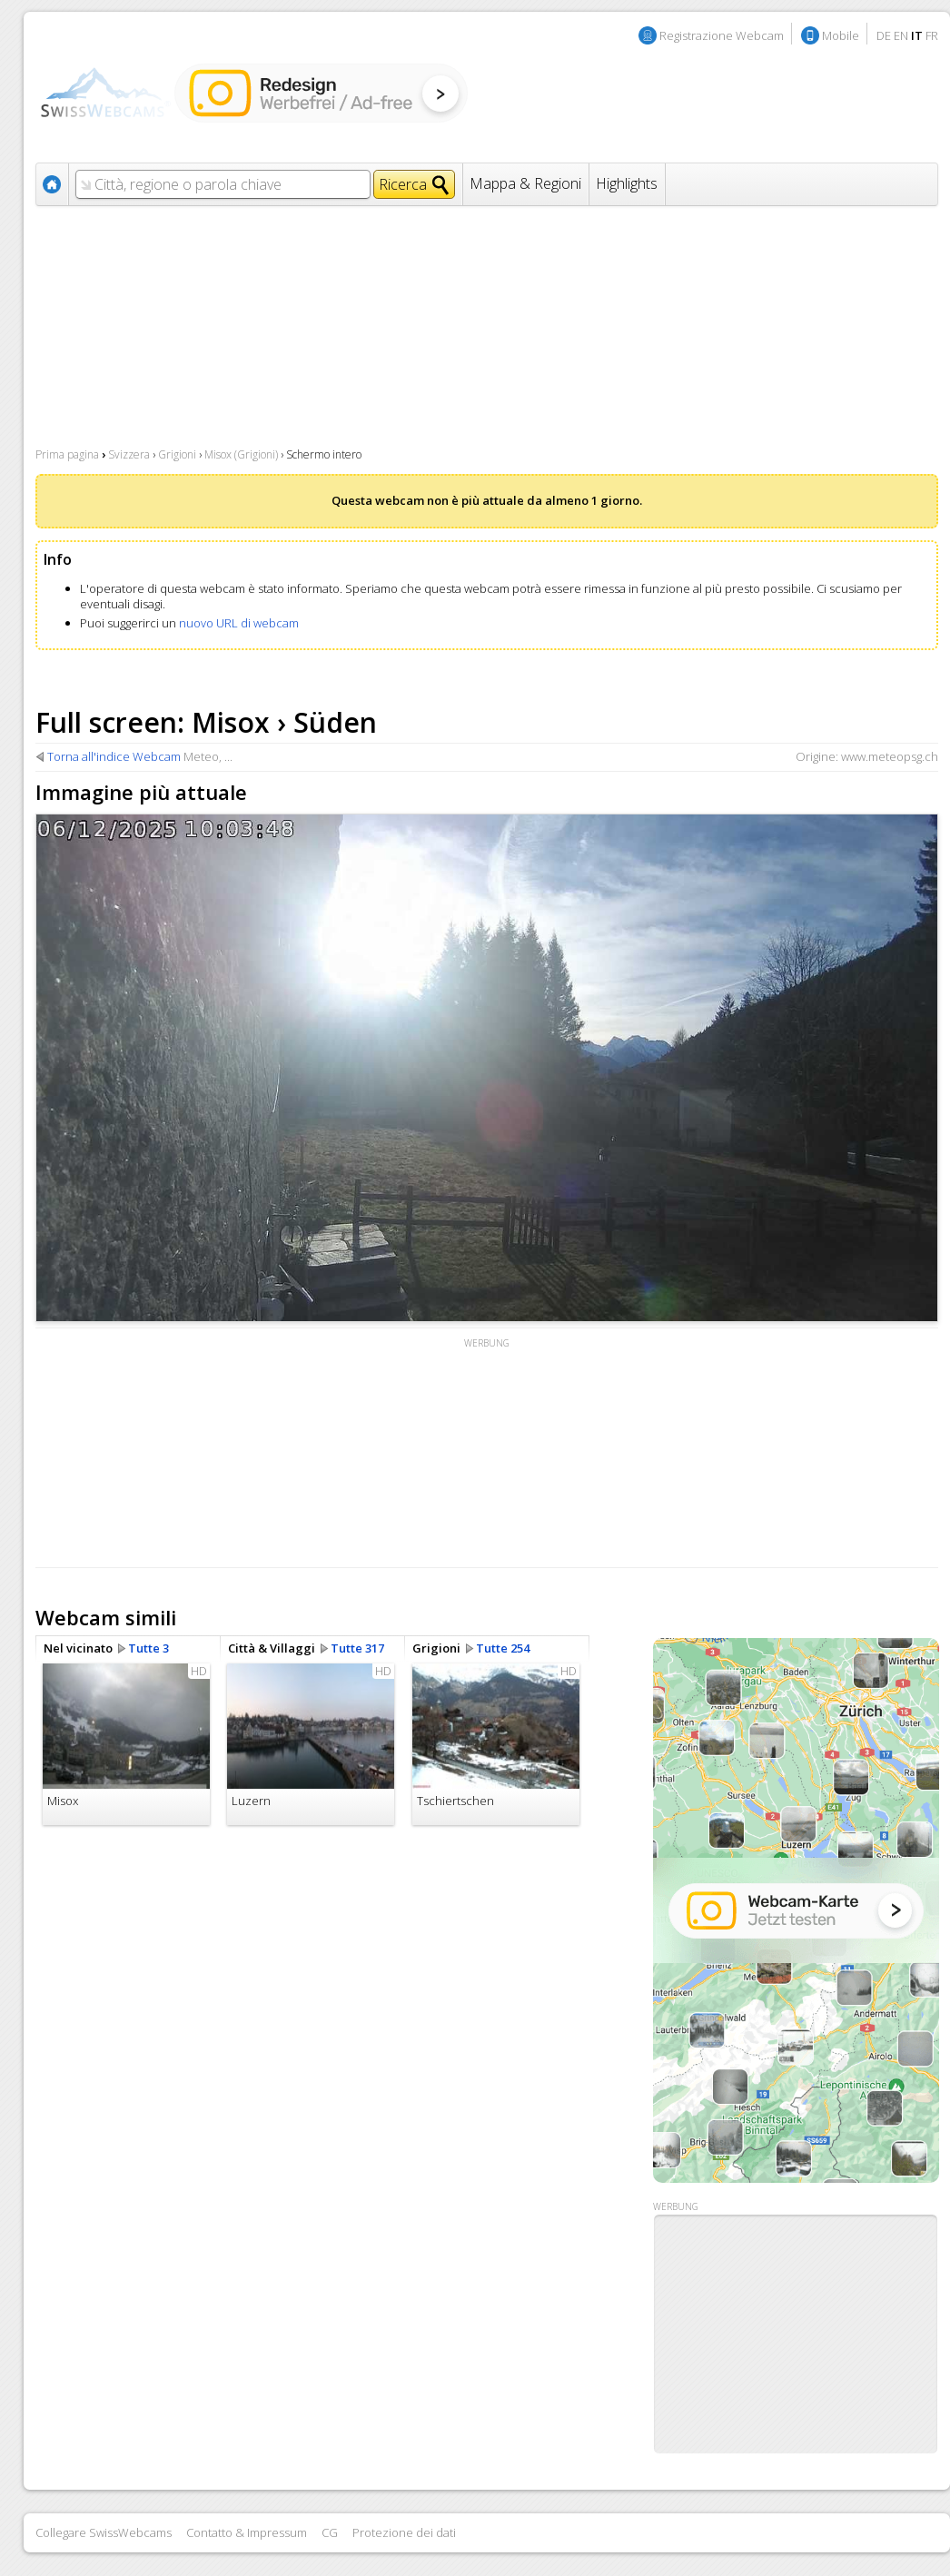 The width and height of the screenshot is (950, 2576). What do you see at coordinates (239, 623) in the screenshot?
I see `nuovo URL di webcam` at bounding box center [239, 623].